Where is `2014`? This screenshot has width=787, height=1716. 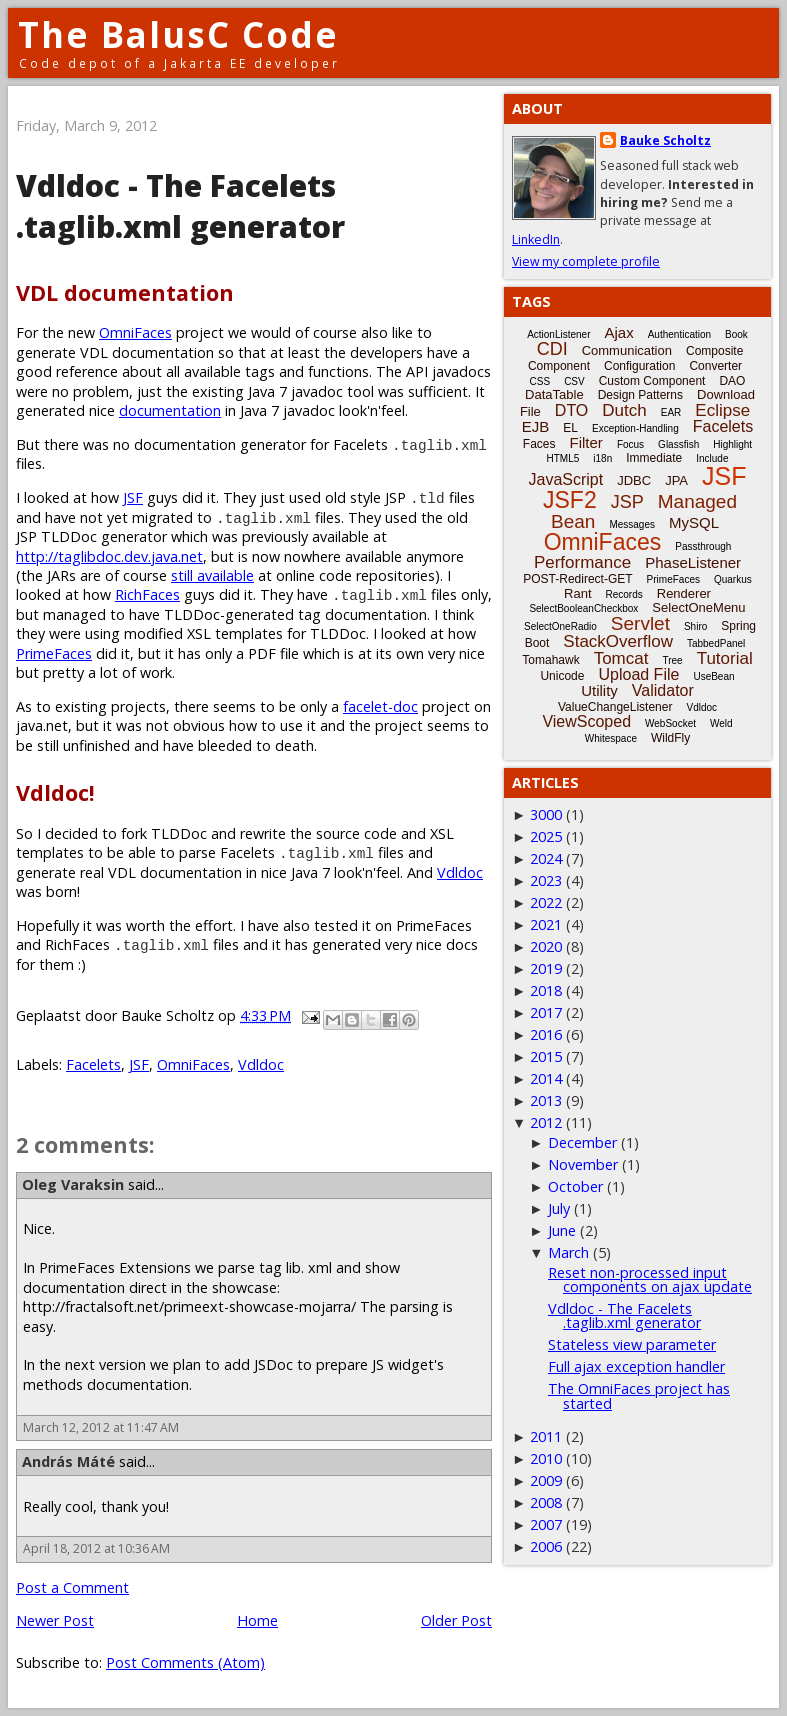
2014 is located at coordinates (546, 1078).